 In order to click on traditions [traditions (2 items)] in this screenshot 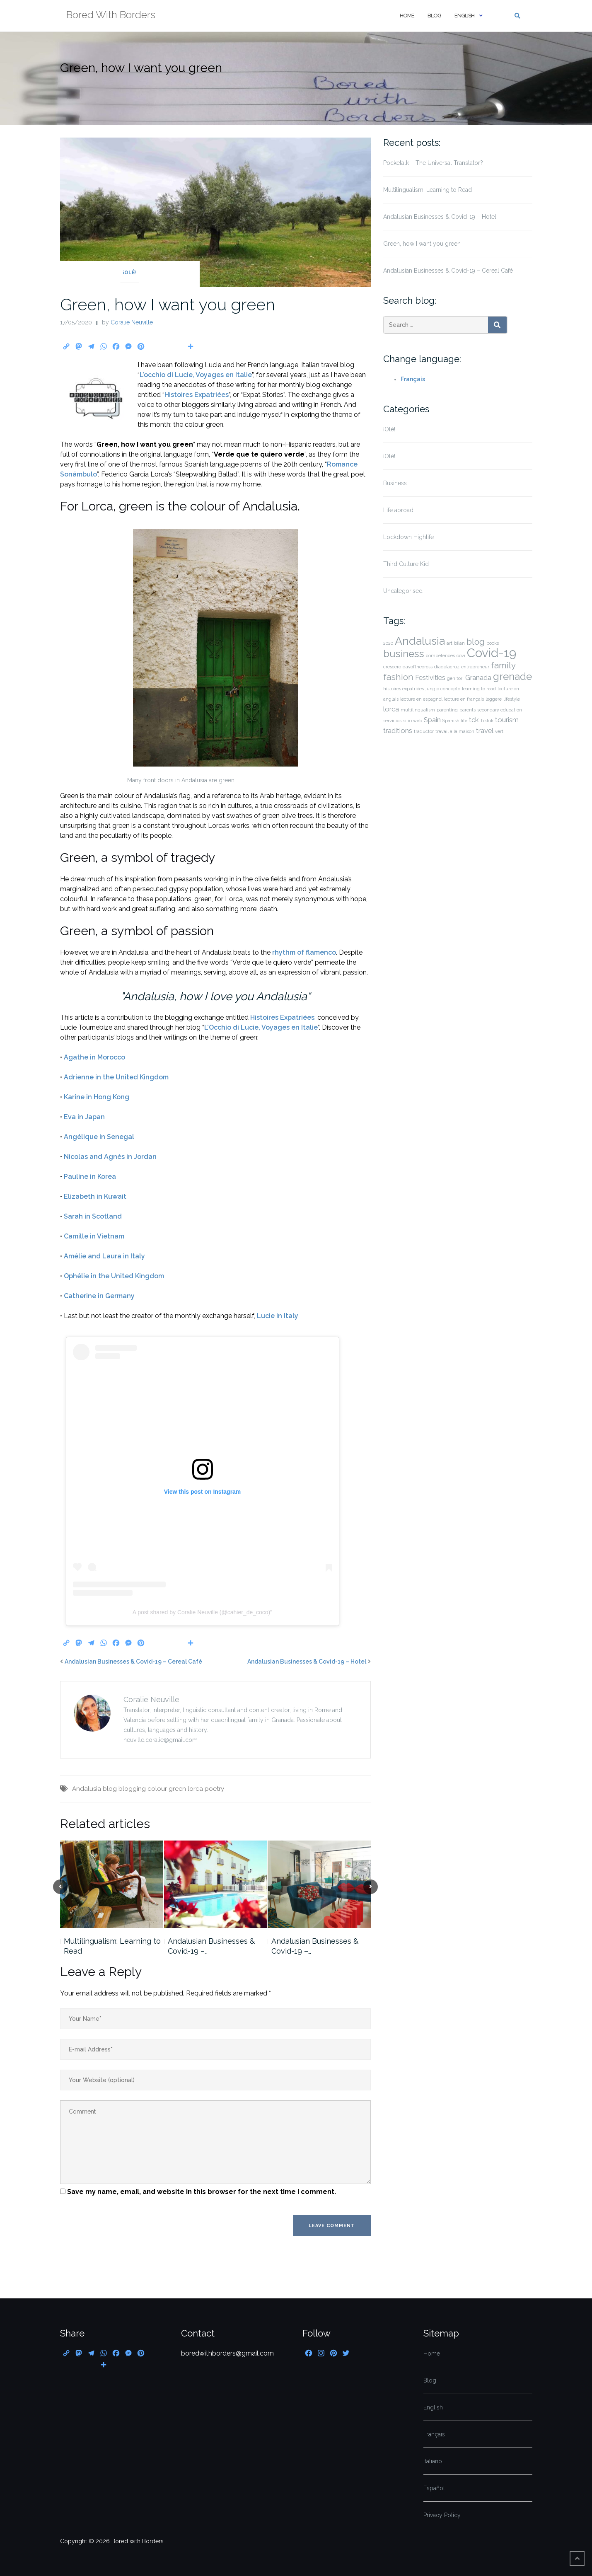, I will do `click(397, 730)`.